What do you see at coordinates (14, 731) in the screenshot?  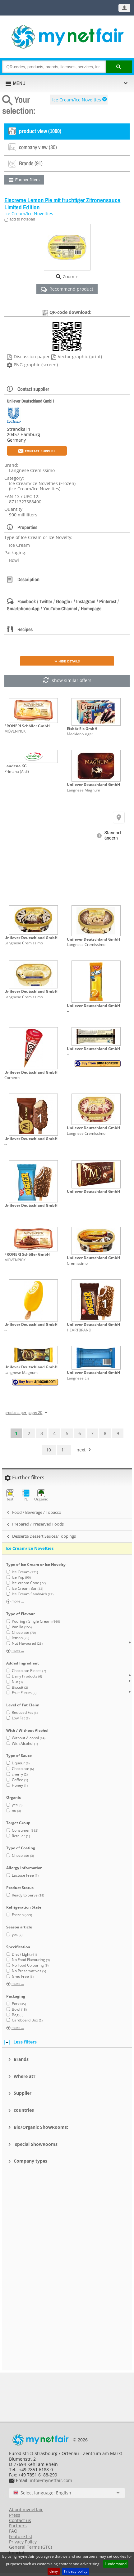 I see `MÖVENPICK` at bounding box center [14, 731].